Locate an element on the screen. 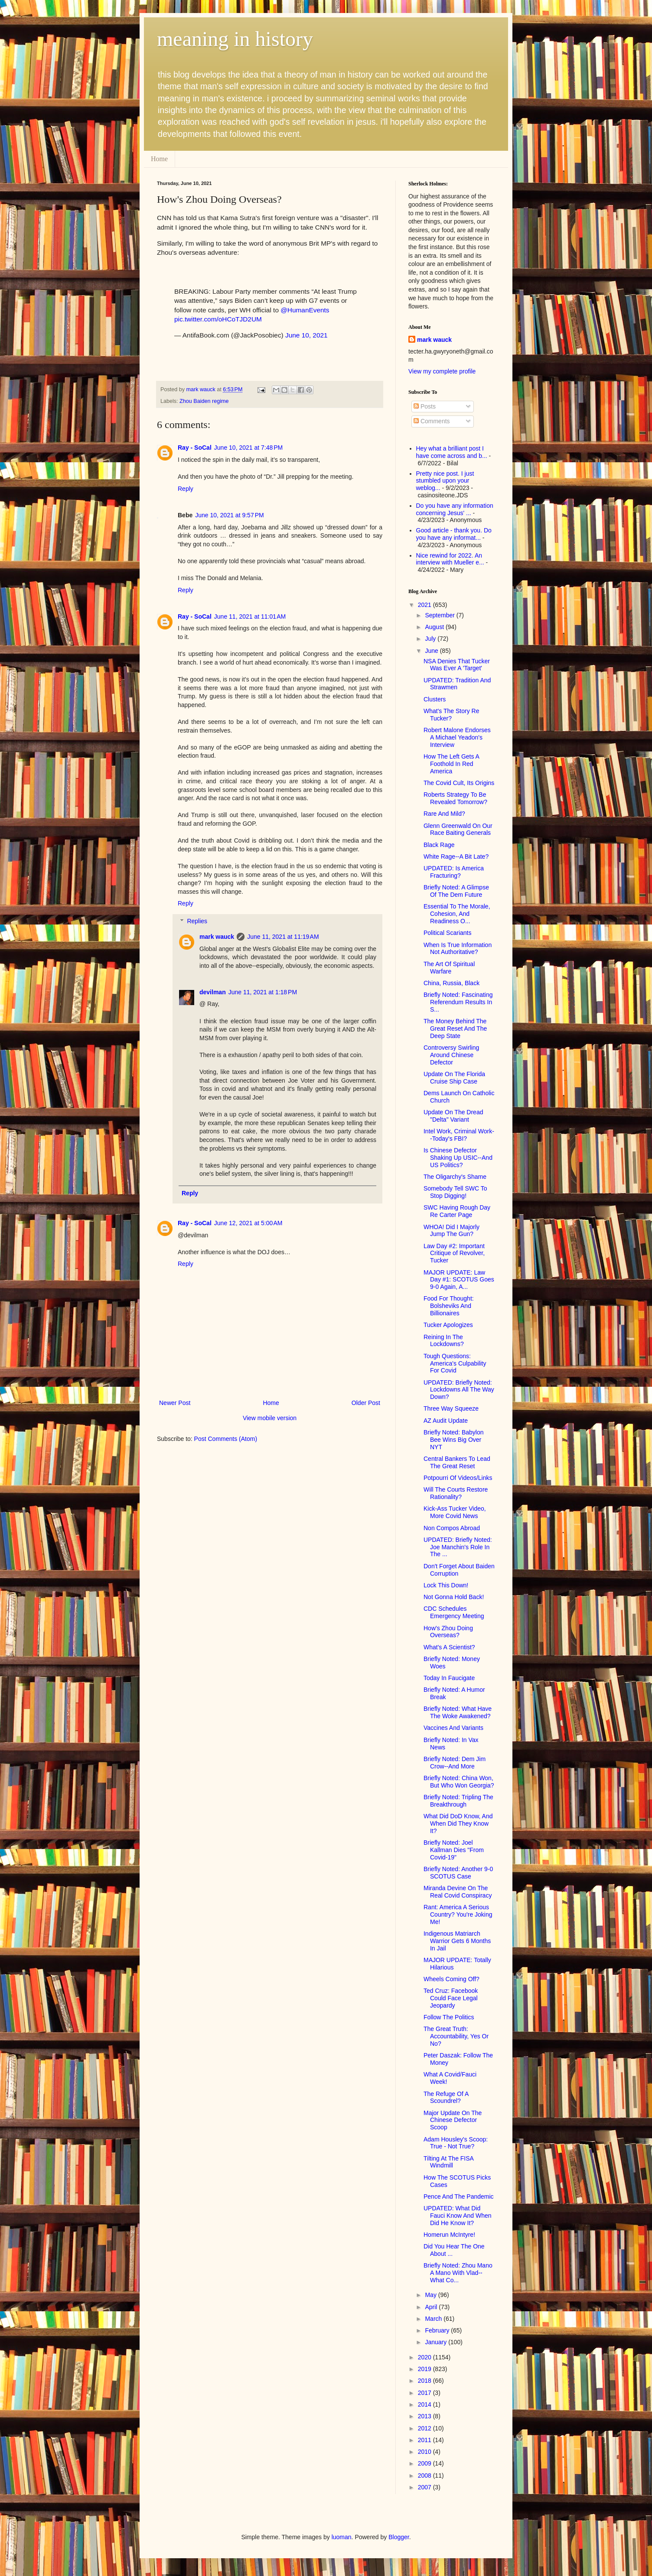 Image resolution: width=652 pixels, height=2576 pixels. Homerun McIntyre! is located at coordinates (449, 2234).